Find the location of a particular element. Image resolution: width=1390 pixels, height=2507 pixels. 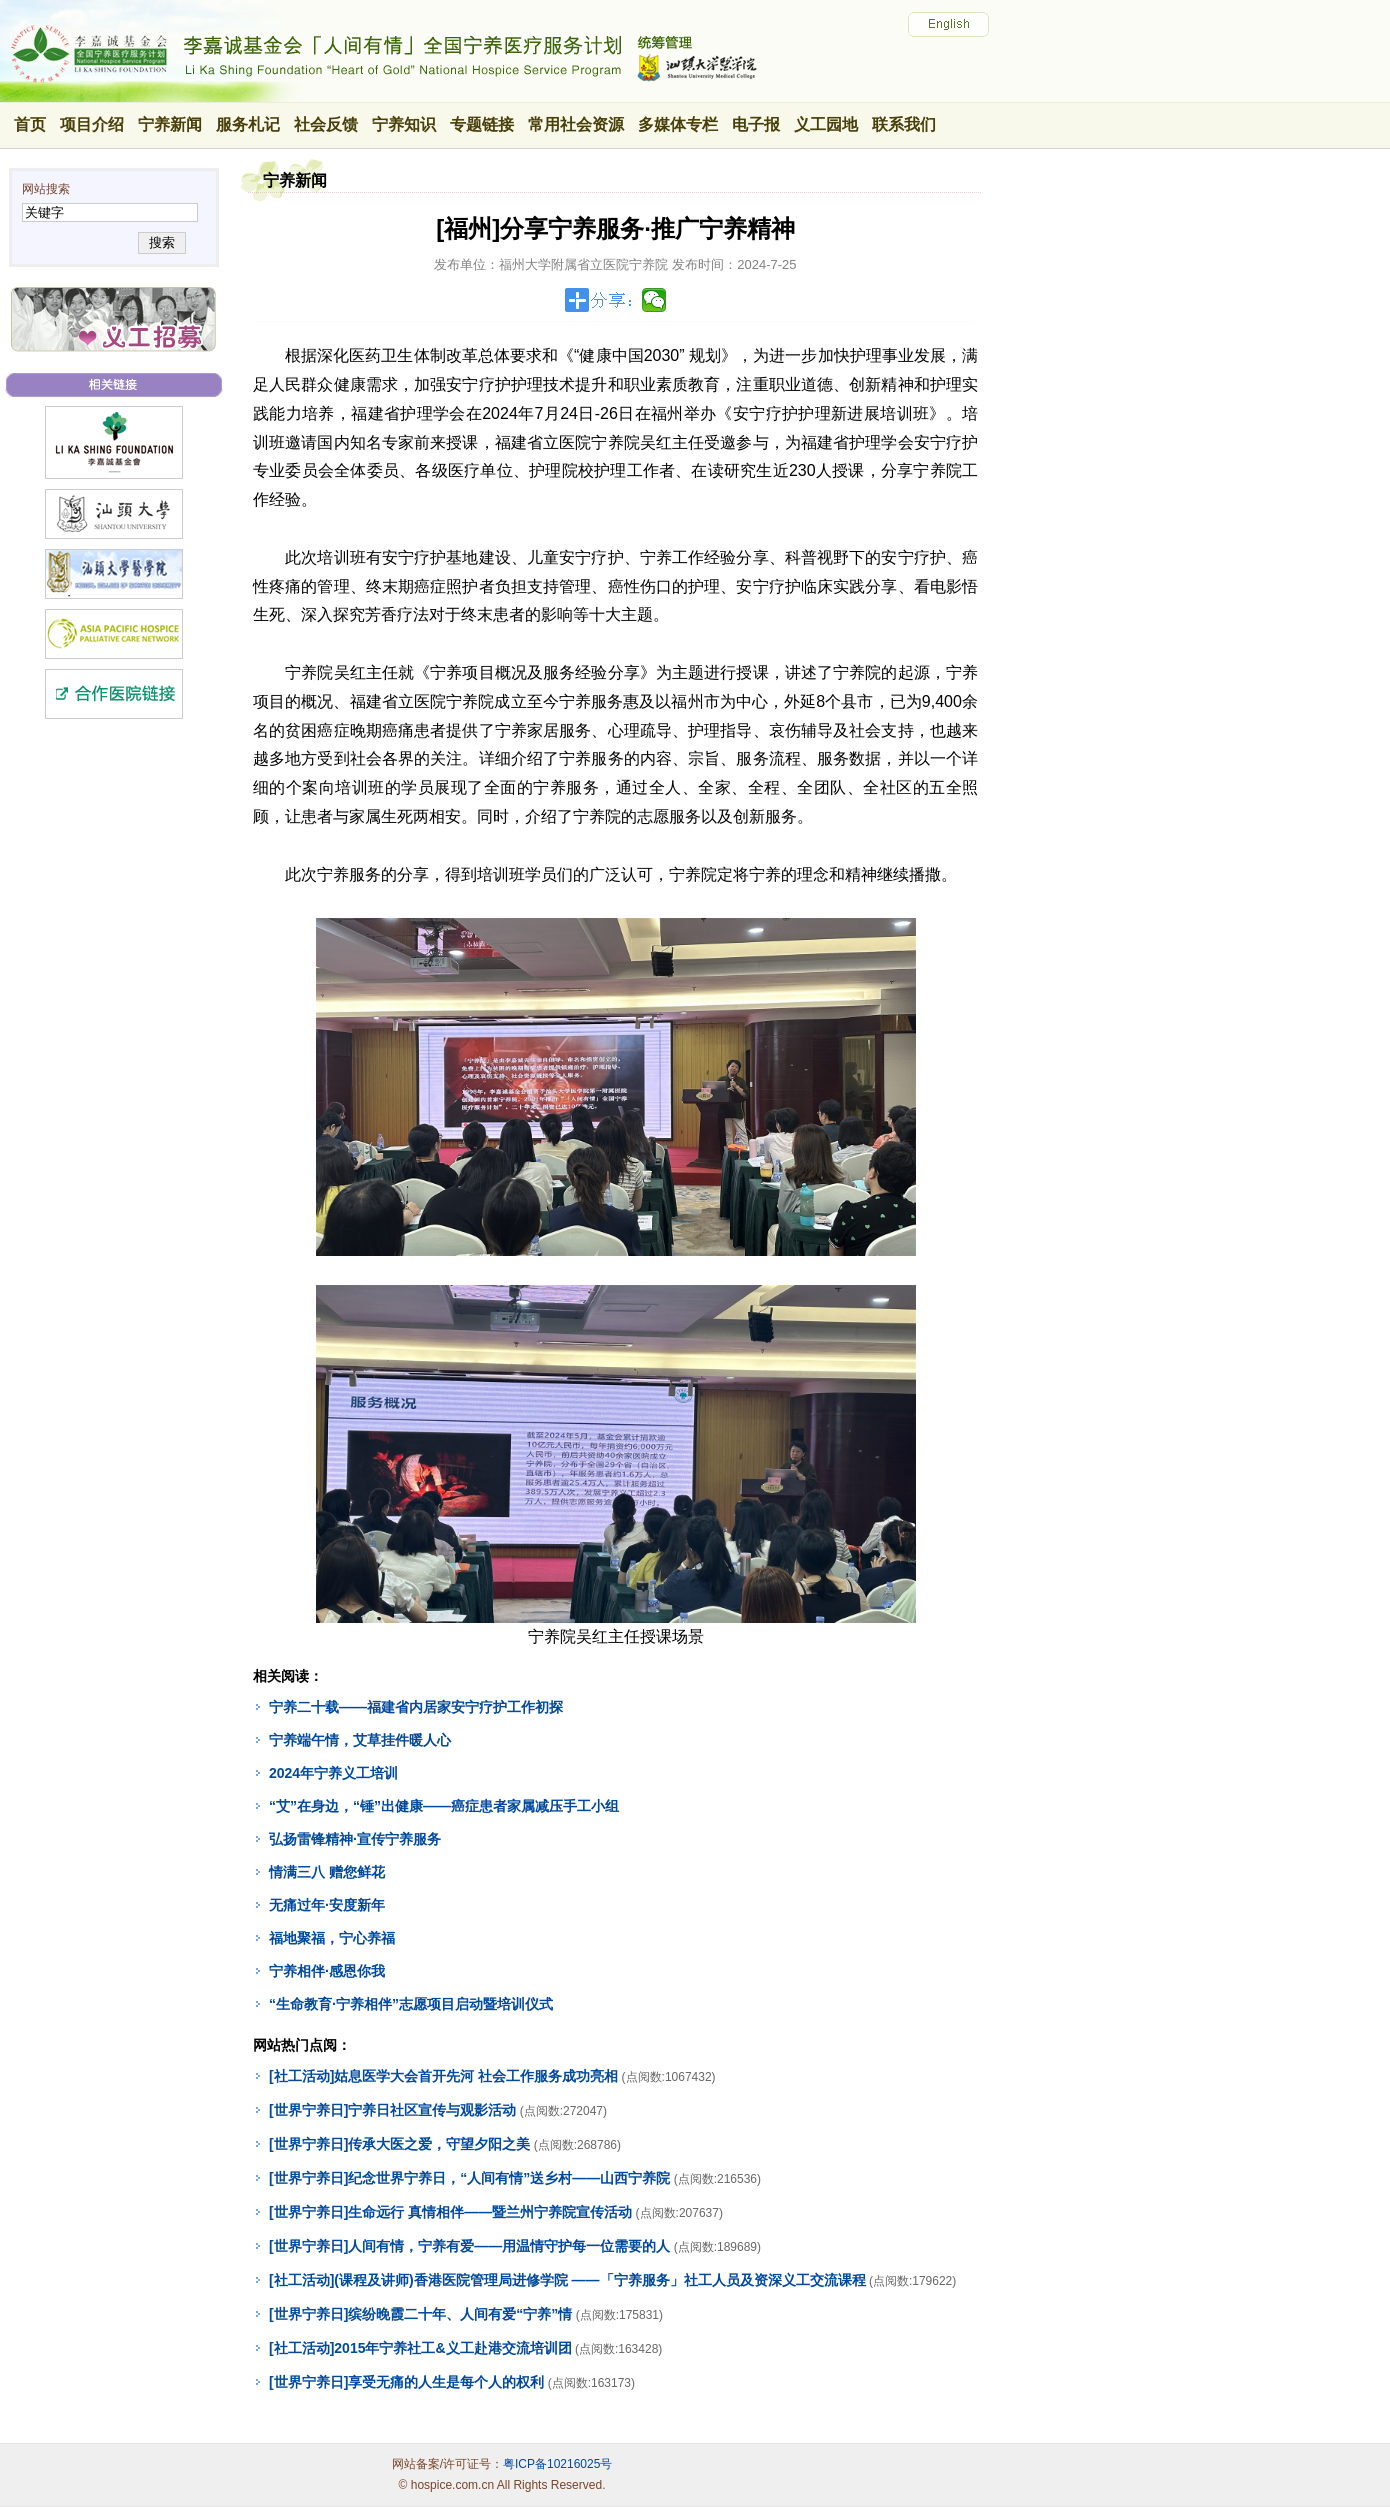

宁养端午情，艾草挂件暖人心 is located at coordinates (360, 1740).